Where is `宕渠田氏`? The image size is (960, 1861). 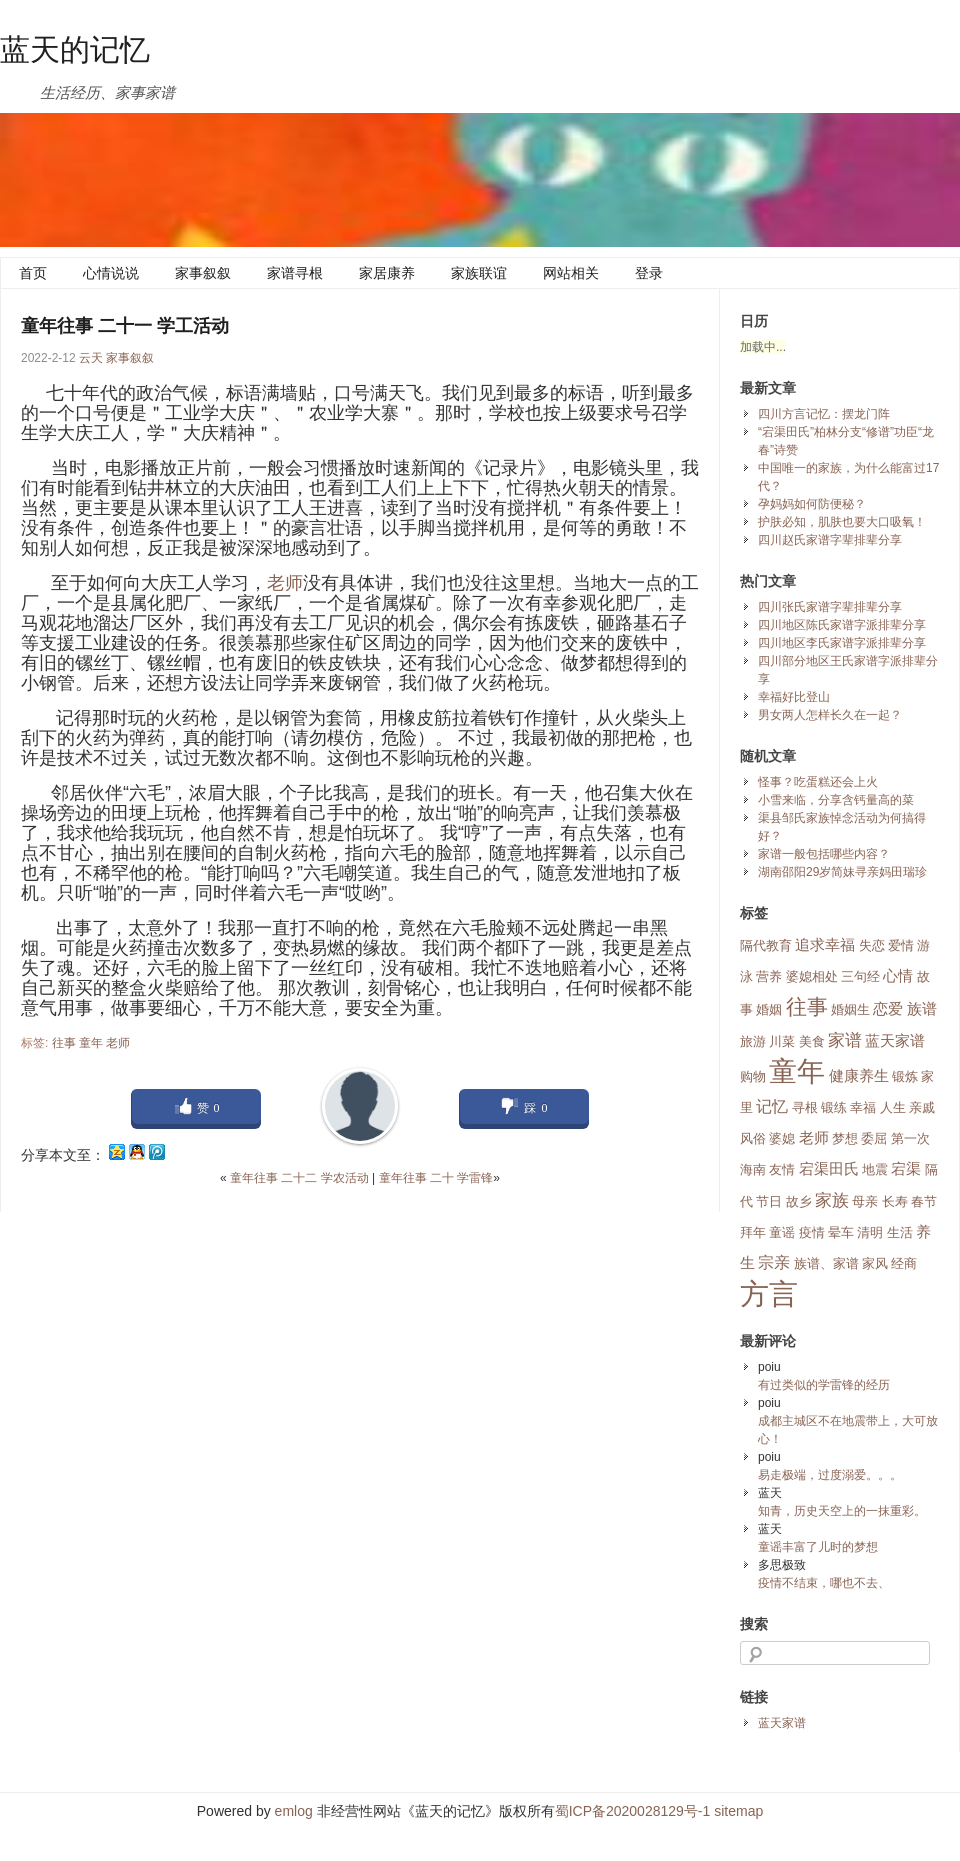 宕渠田氏 is located at coordinates (829, 1169).